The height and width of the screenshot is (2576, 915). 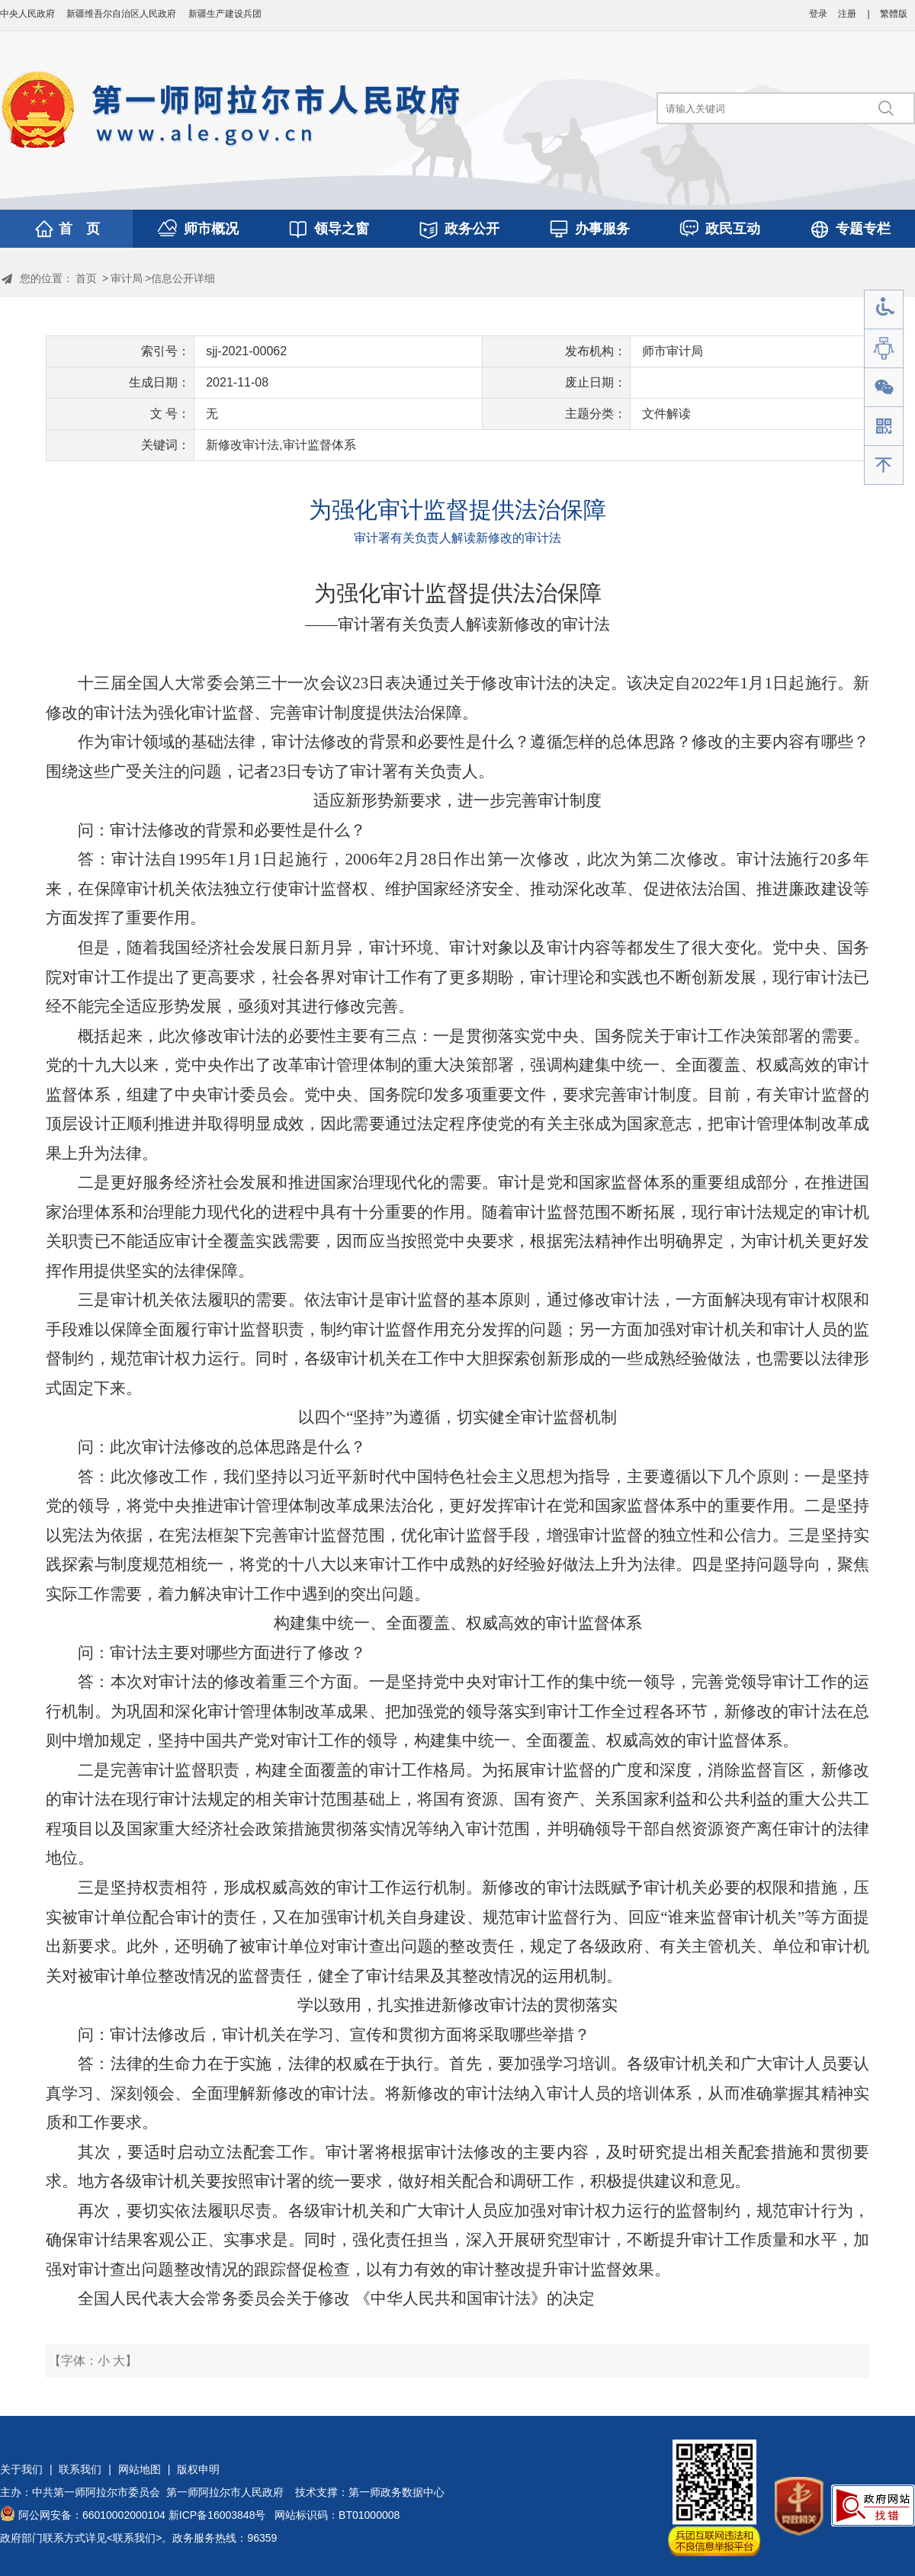 What do you see at coordinates (336, 2298) in the screenshot?
I see `全国人民代表大会常务委员会关于修改 ‎《中华人民共和国审计法》的决定` at bounding box center [336, 2298].